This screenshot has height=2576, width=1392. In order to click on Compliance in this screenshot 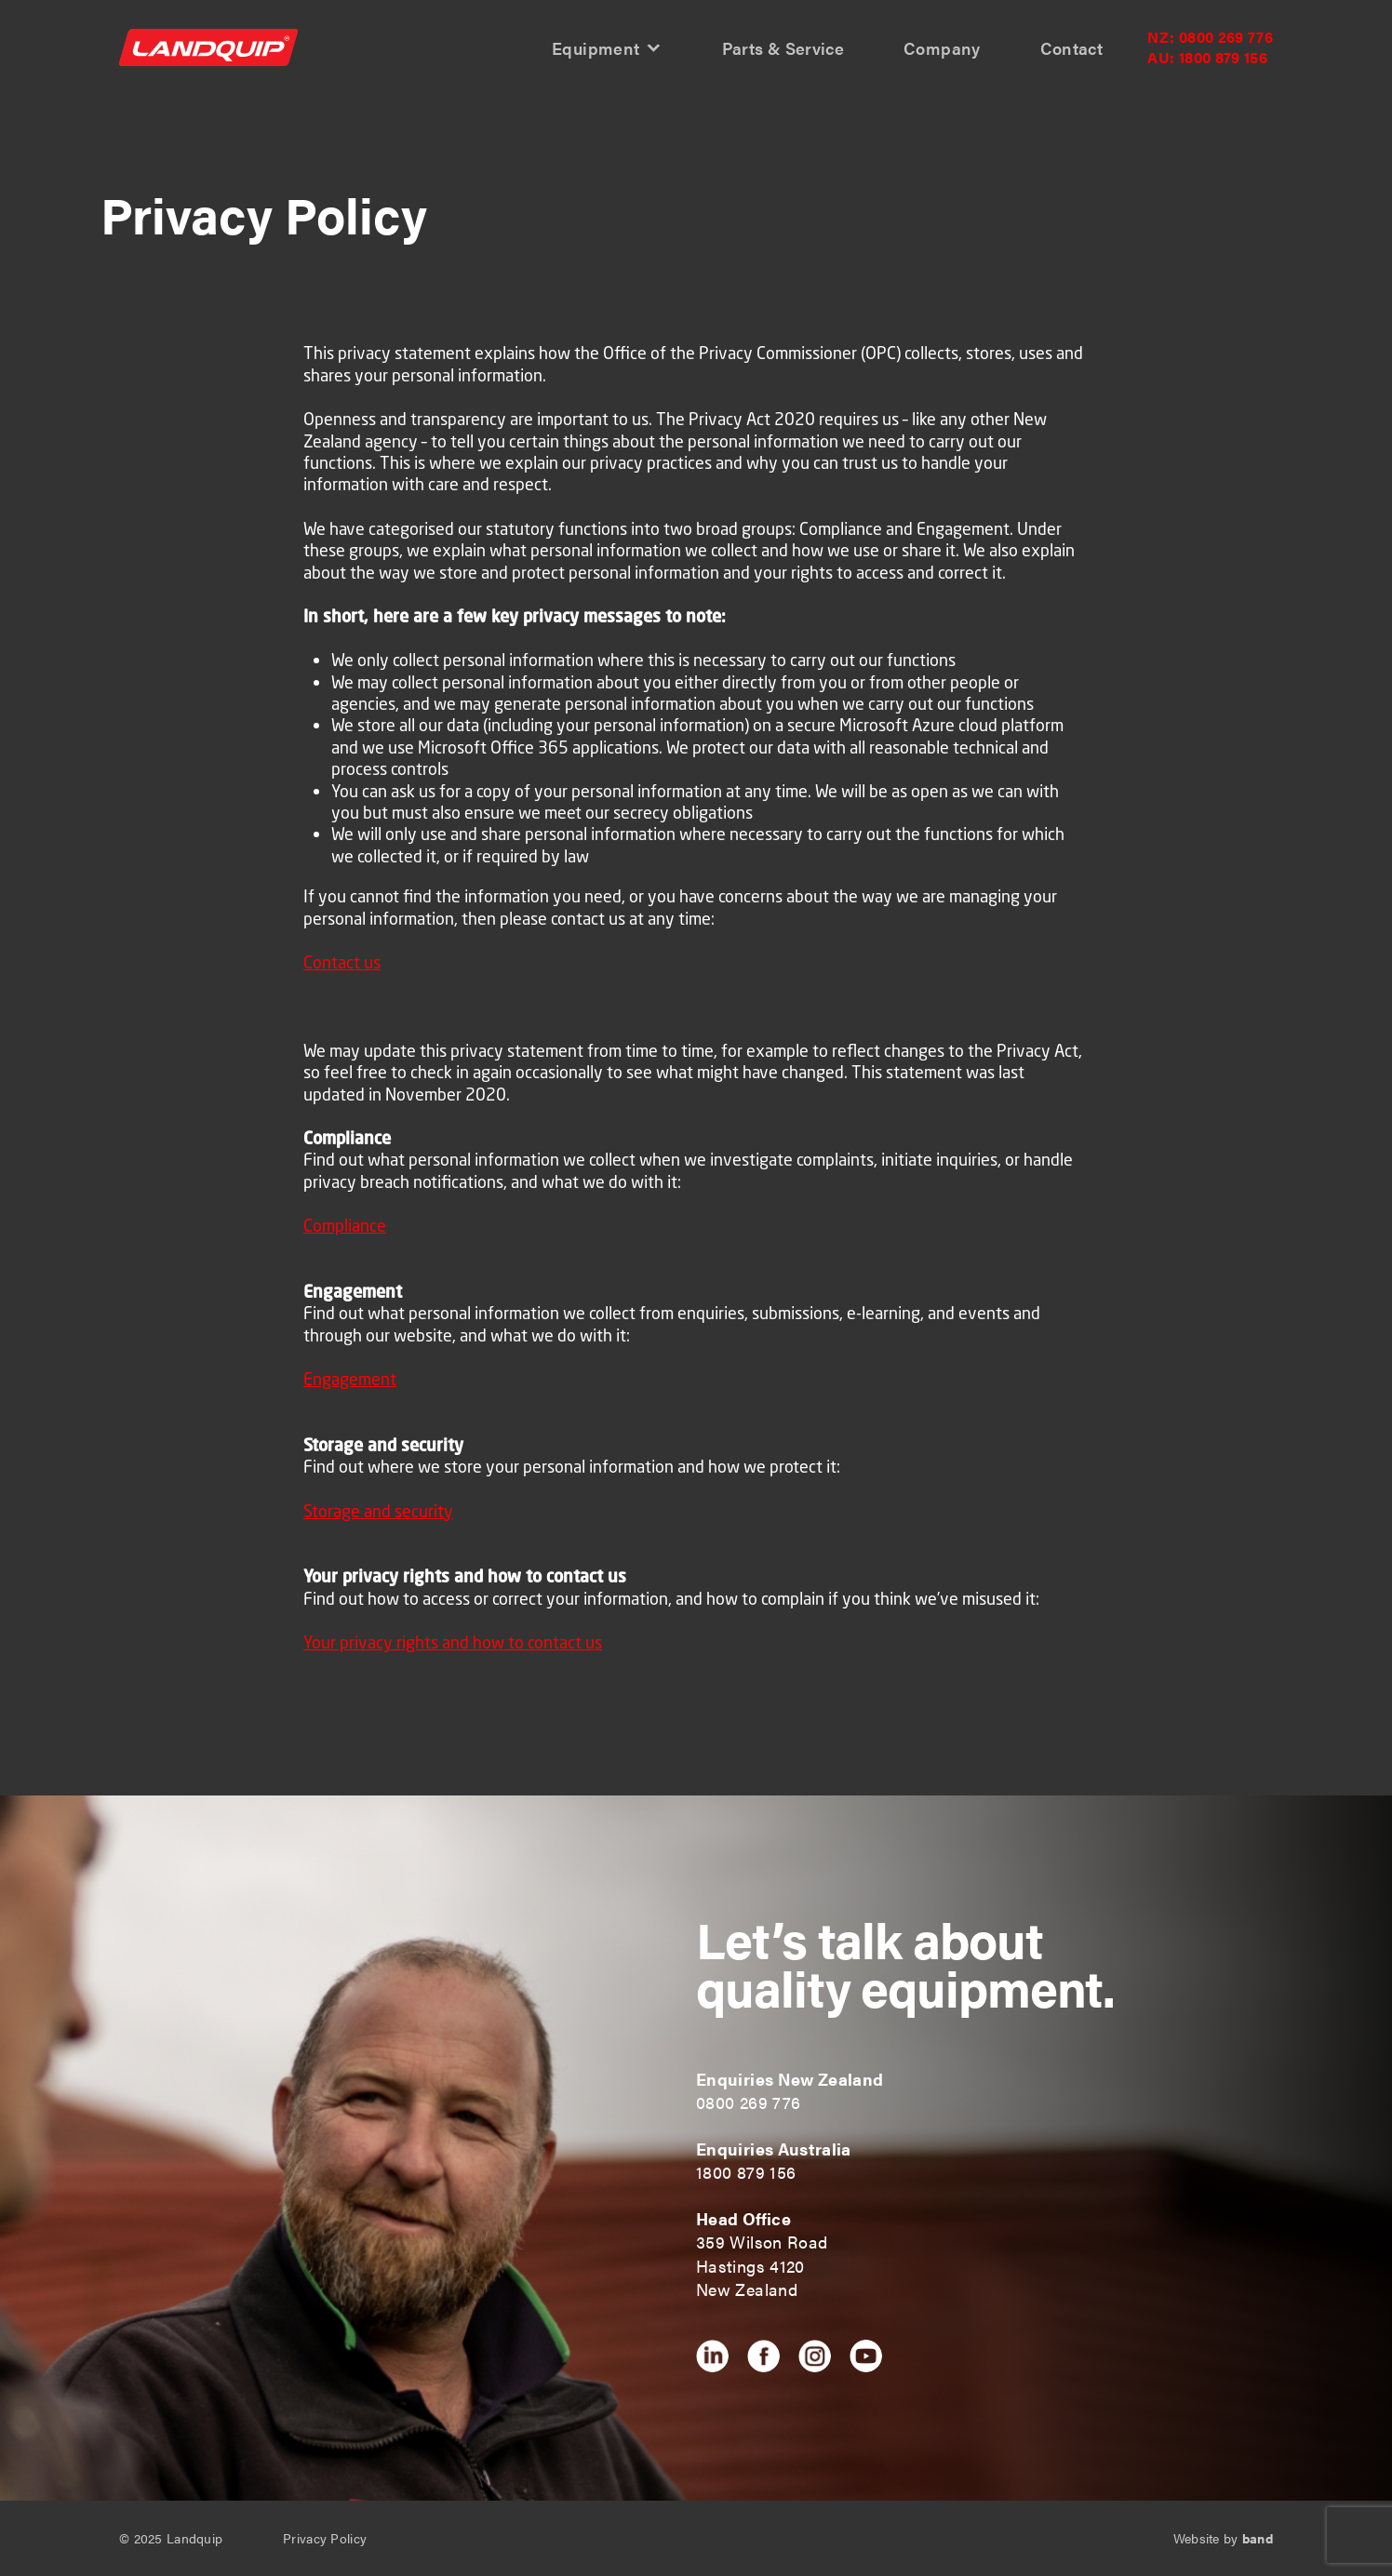, I will do `click(344, 1225)`.